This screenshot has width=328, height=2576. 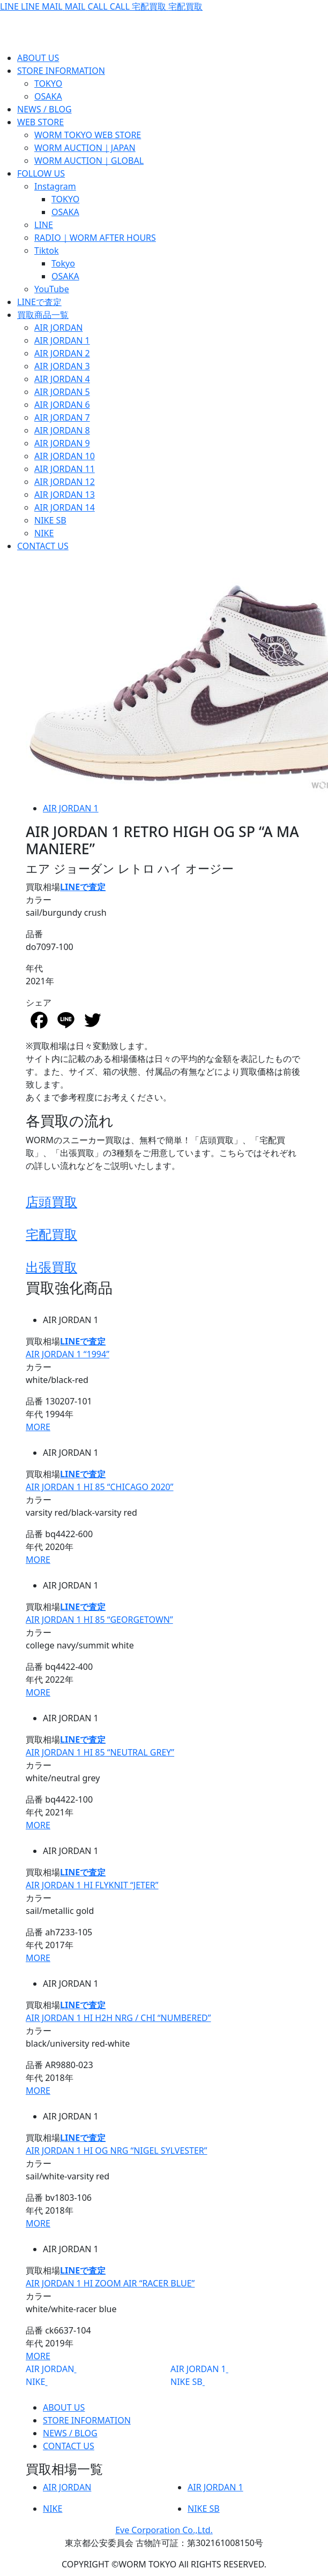 I want to click on AIR JORDAN 1 HI 85 “NEUTRAL GREY”, so click(x=100, y=1752).